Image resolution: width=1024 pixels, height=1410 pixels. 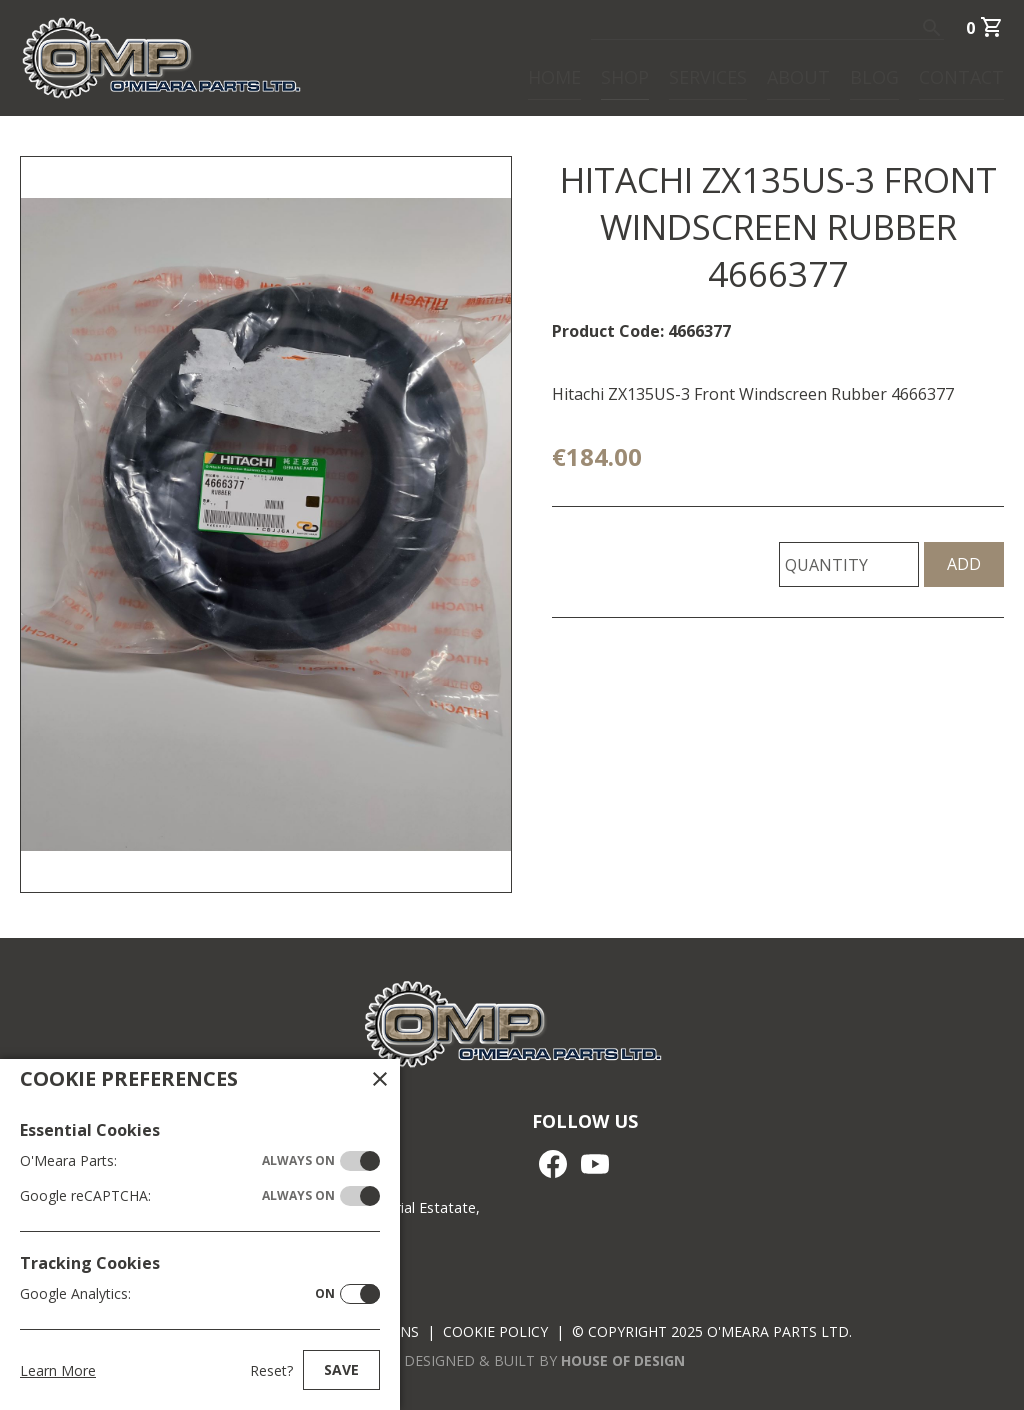 What do you see at coordinates (58, 1370) in the screenshot?
I see `Learn More` at bounding box center [58, 1370].